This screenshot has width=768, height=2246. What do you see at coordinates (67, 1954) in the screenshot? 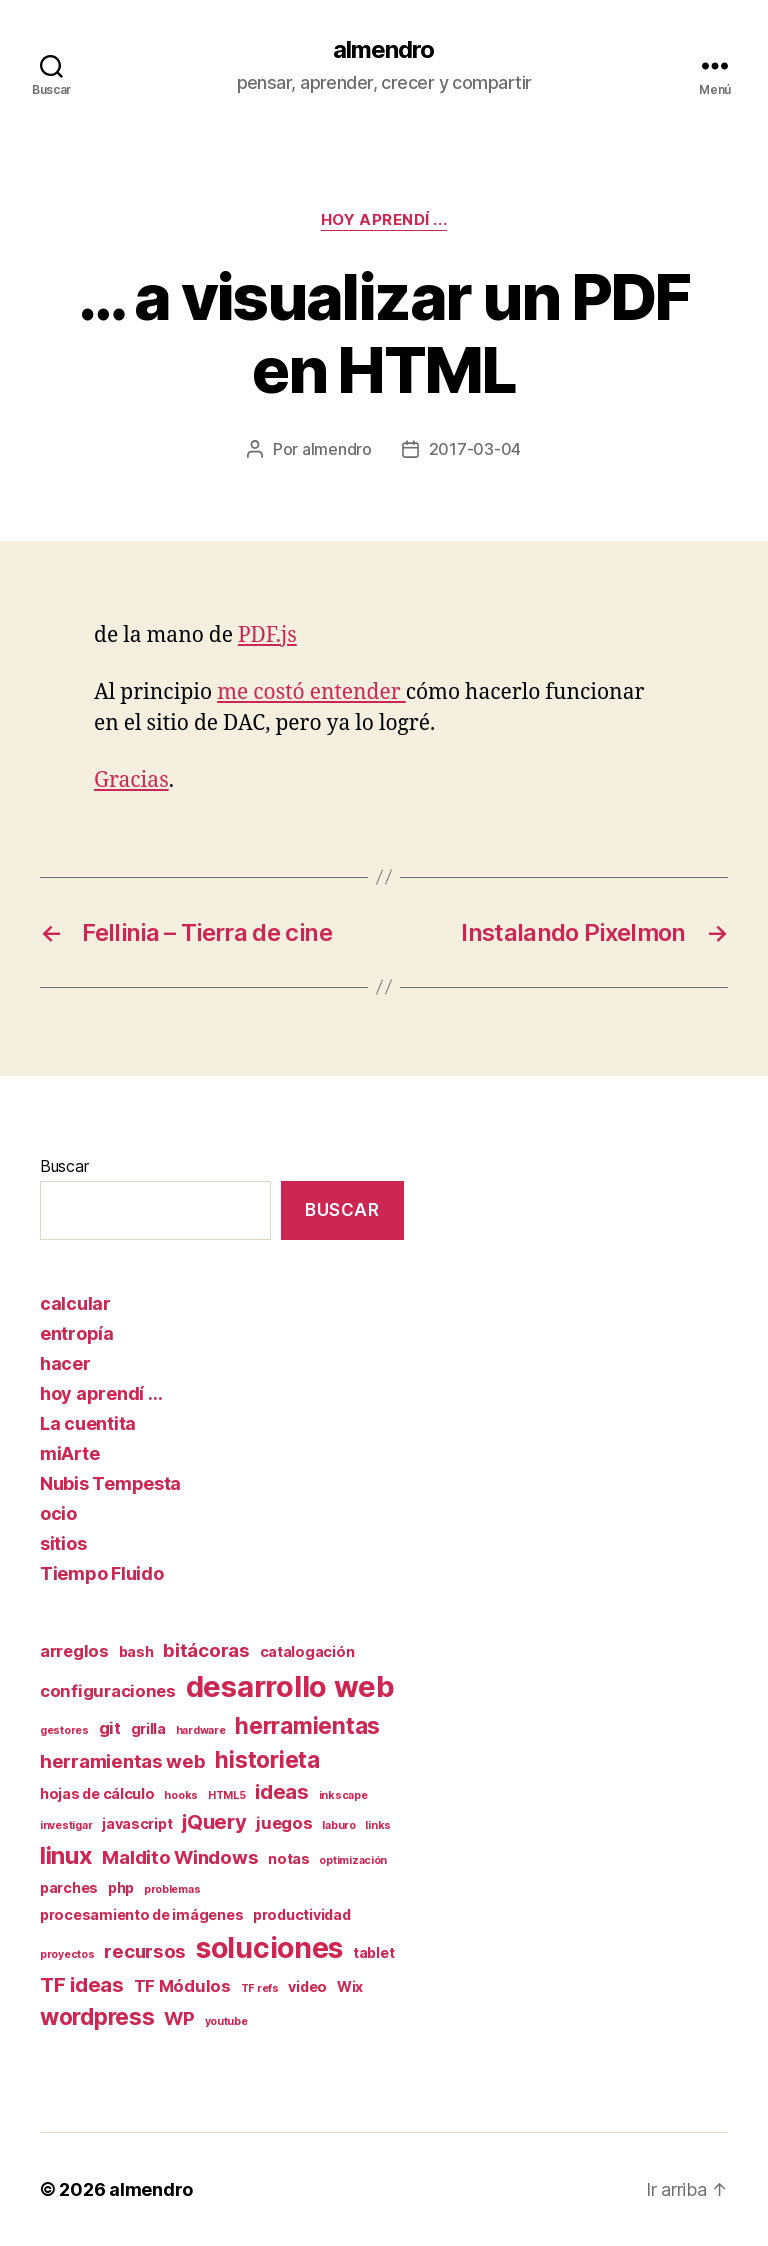
I see `proyectos [proyectos (1 elemento)]` at bounding box center [67, 1954].